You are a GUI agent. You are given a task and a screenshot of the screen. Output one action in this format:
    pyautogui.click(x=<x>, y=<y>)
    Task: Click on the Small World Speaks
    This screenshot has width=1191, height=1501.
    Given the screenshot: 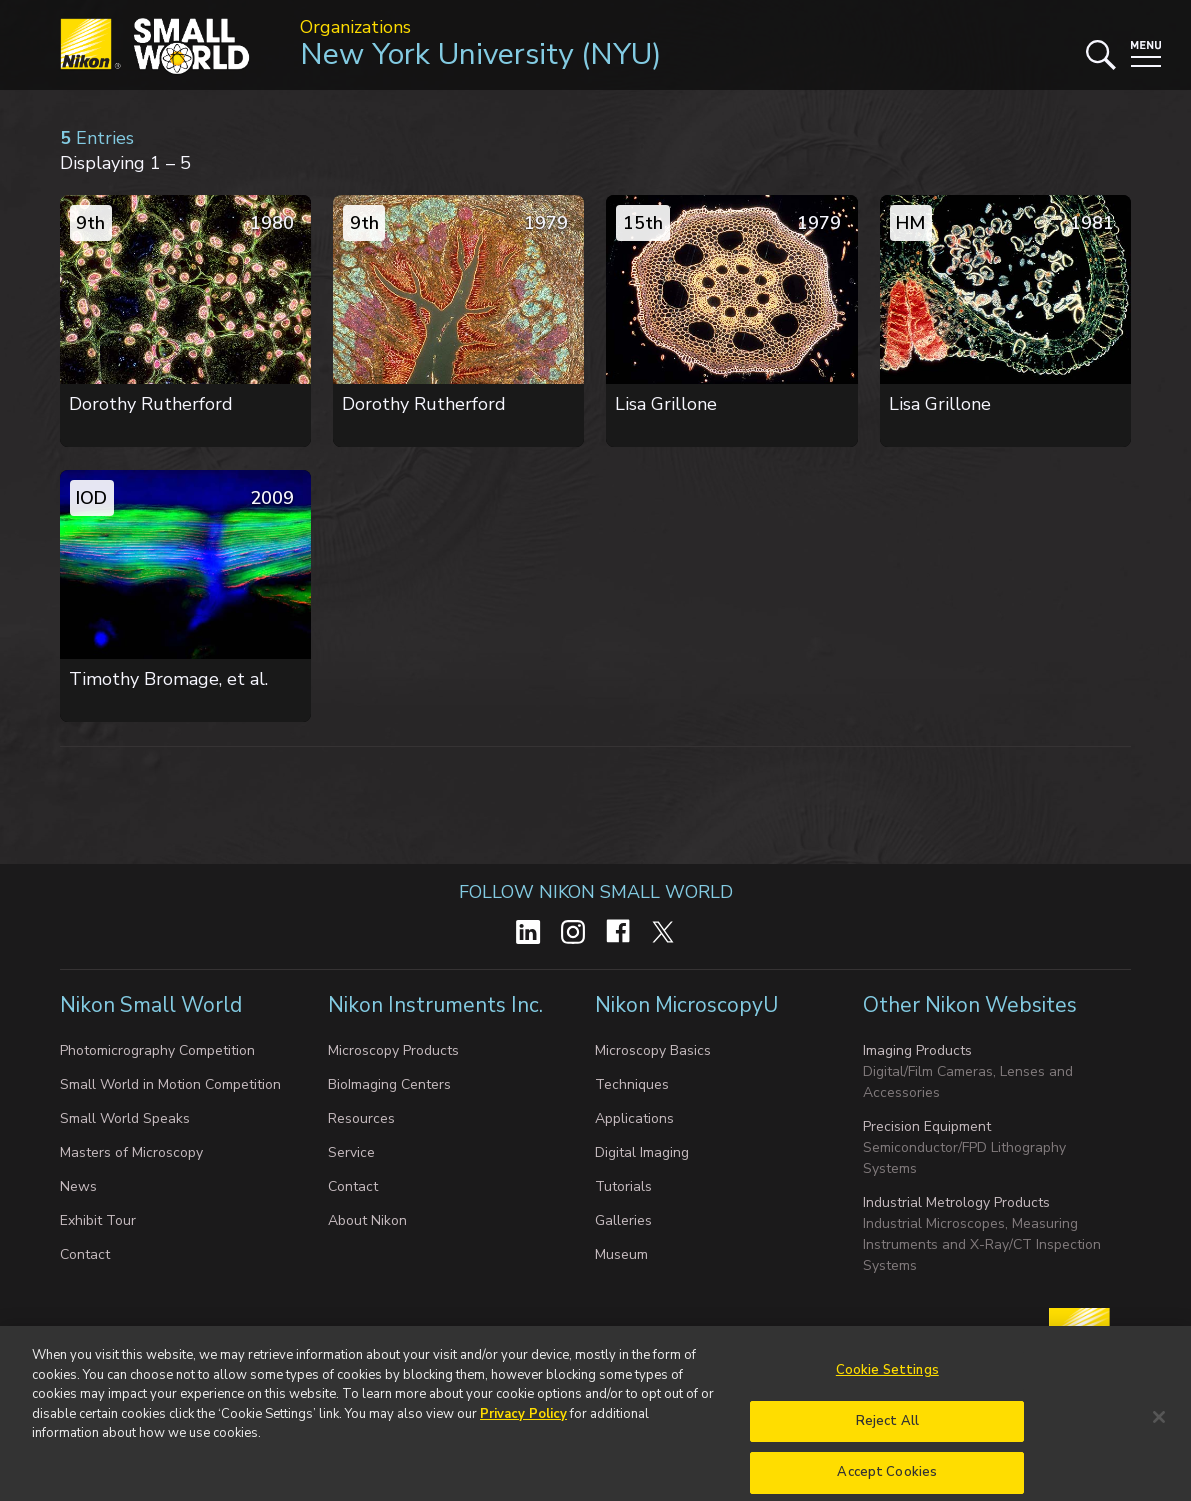 What is the action you would take?
    pyautogui.click(x=125, y=1118)
    